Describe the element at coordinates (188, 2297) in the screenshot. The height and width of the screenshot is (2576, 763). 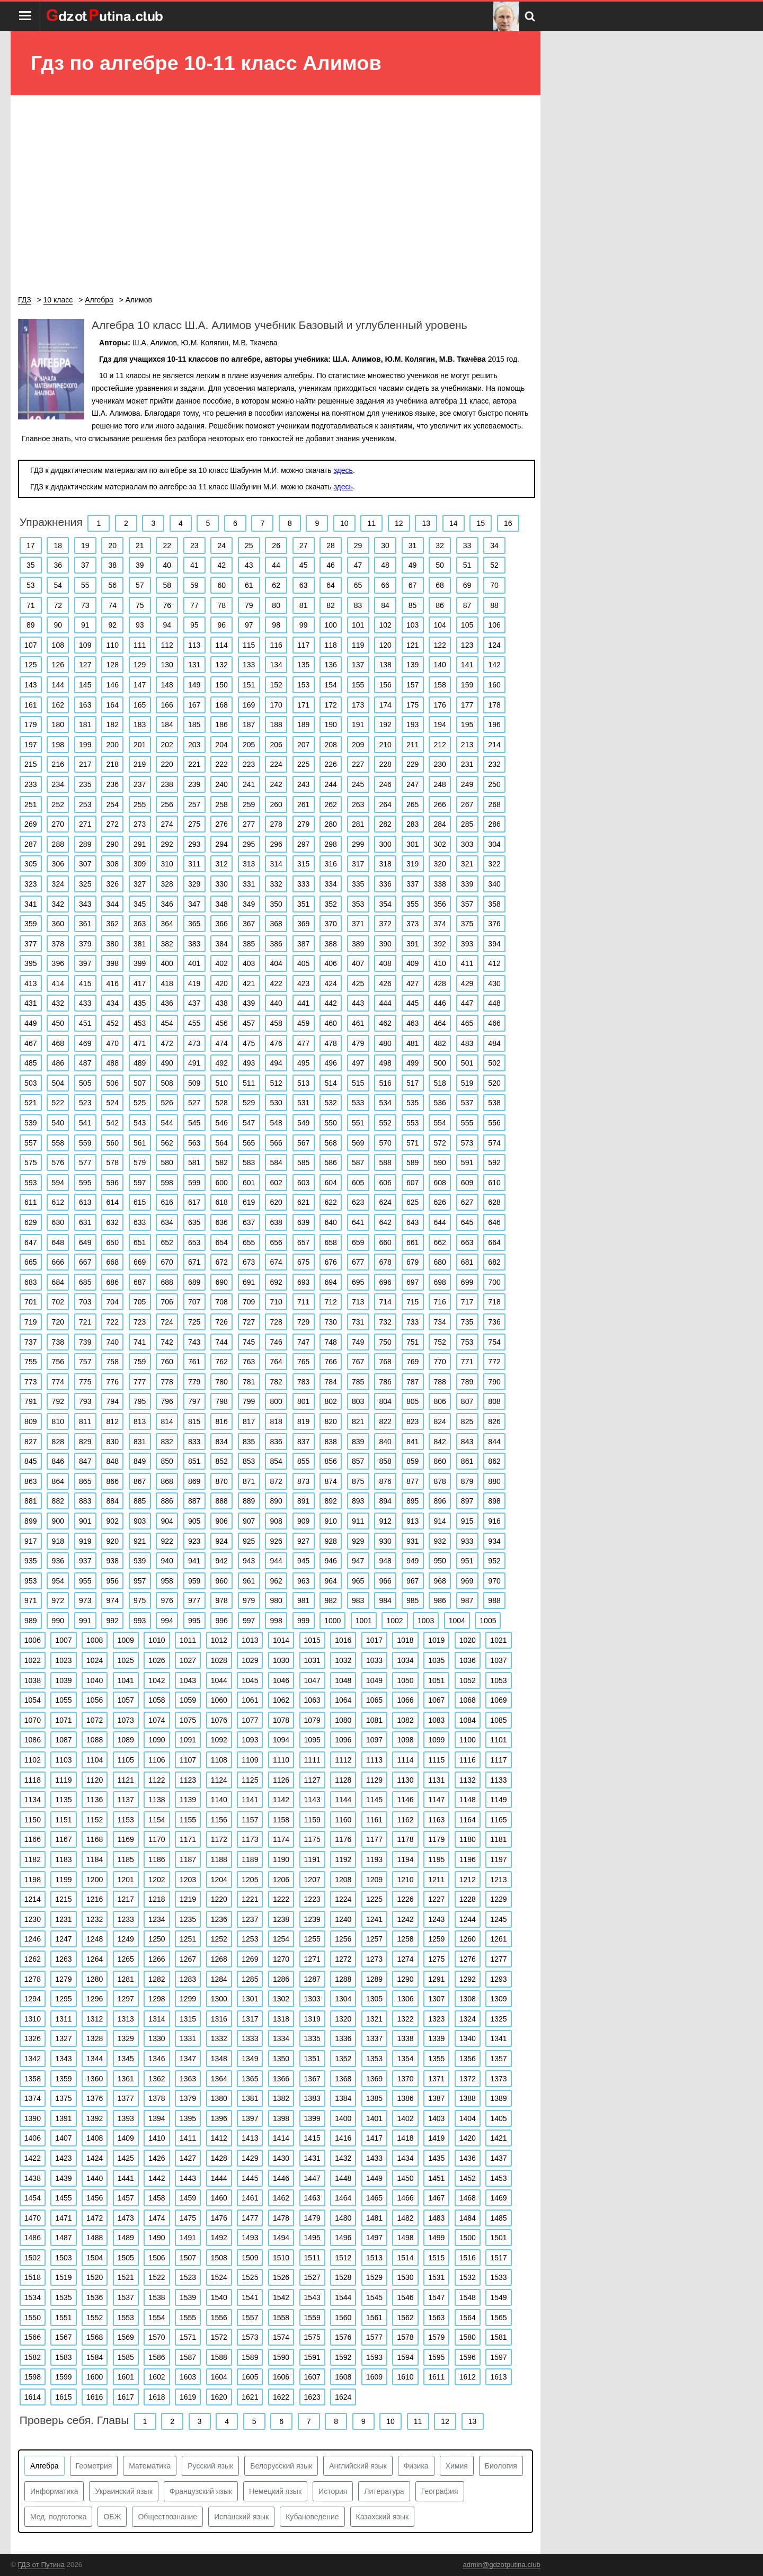
I see `1539` at that location.